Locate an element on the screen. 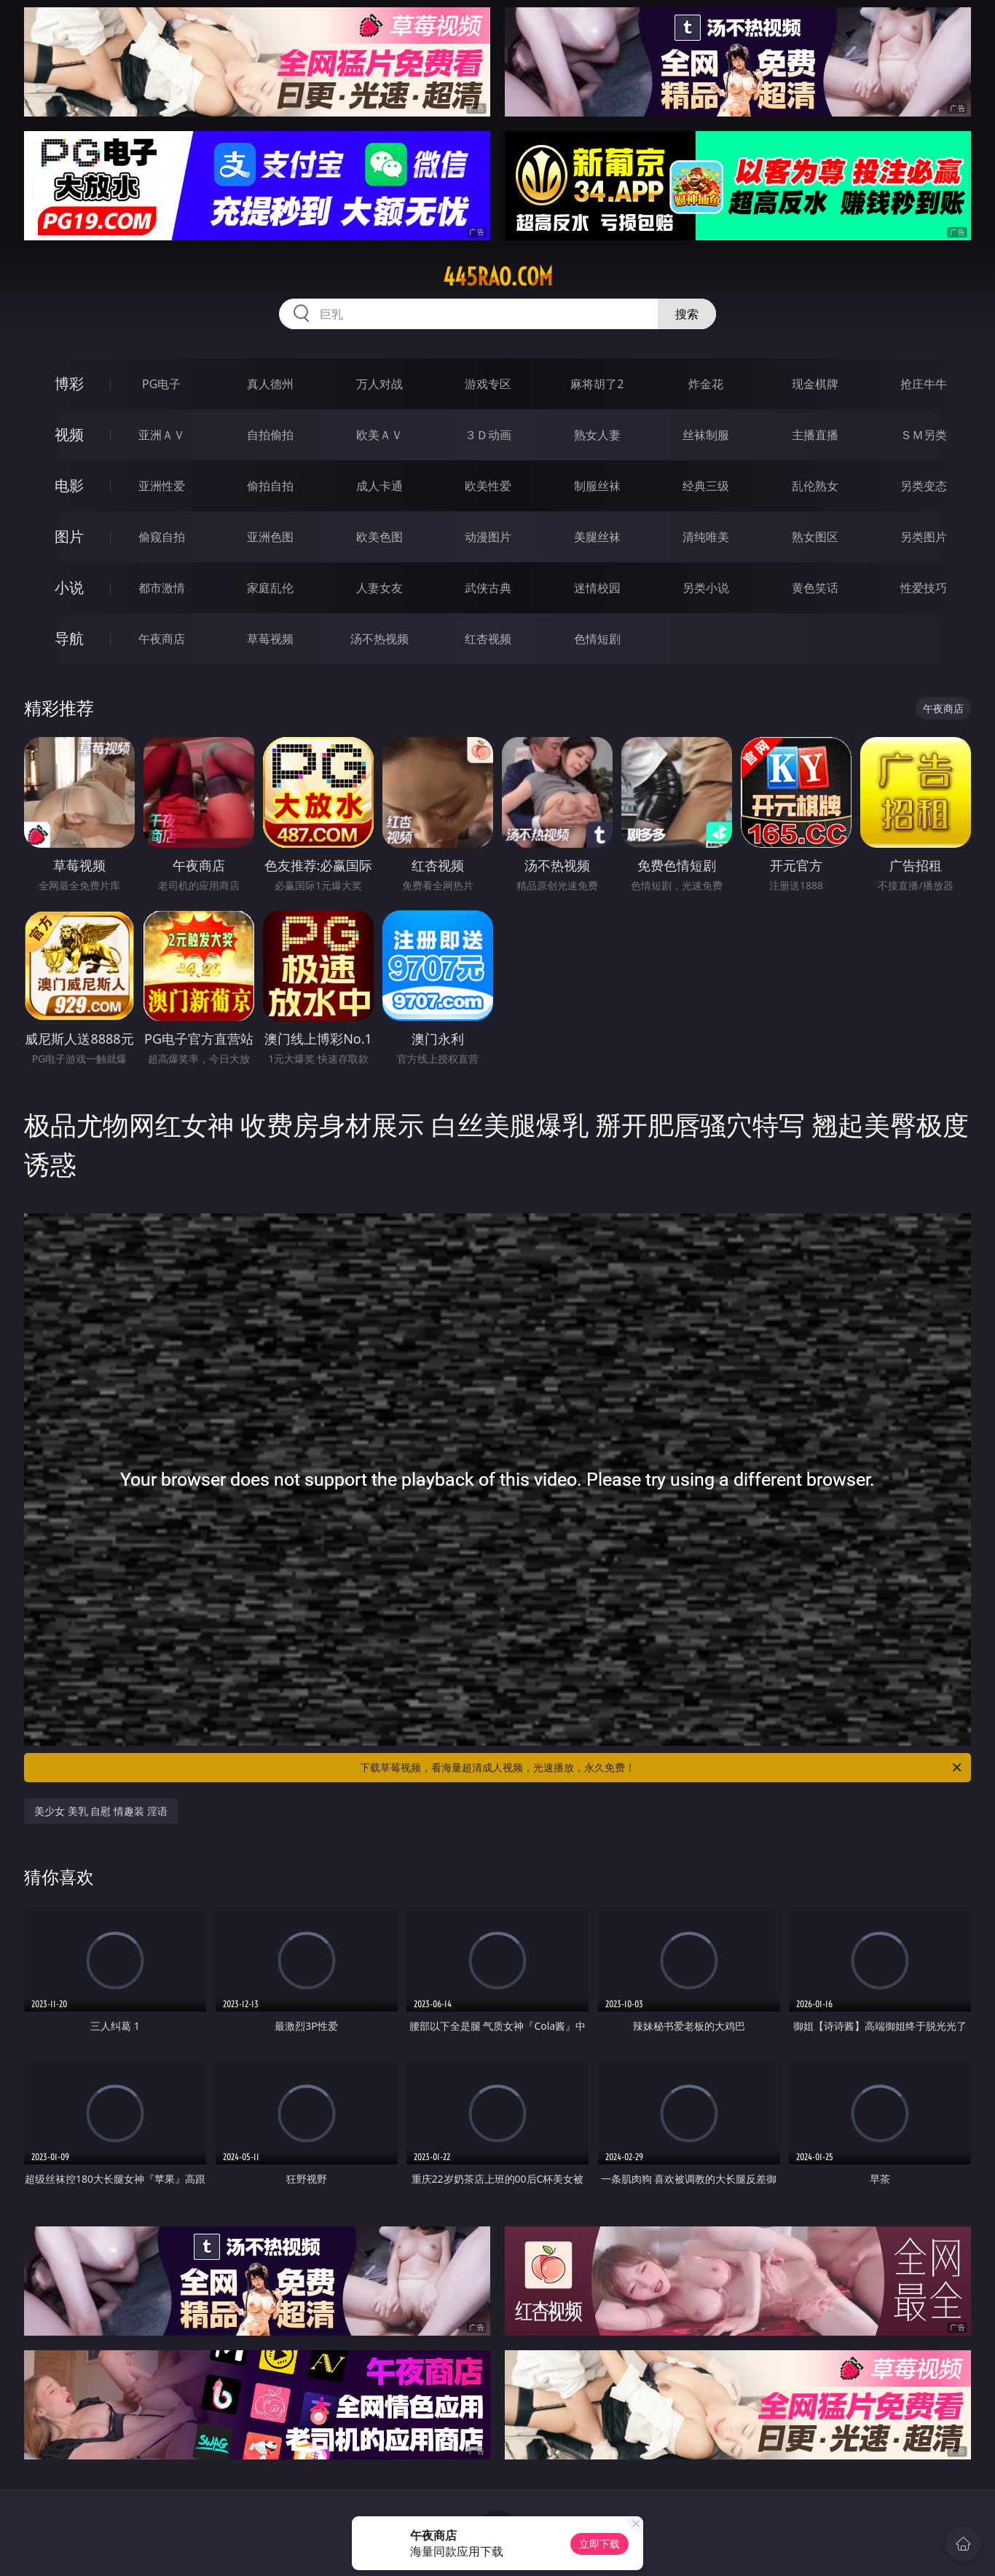 Image resolution: width=995 pixels, height=2576 pixels. 熟女图区 is located at coordinates (815, 537).